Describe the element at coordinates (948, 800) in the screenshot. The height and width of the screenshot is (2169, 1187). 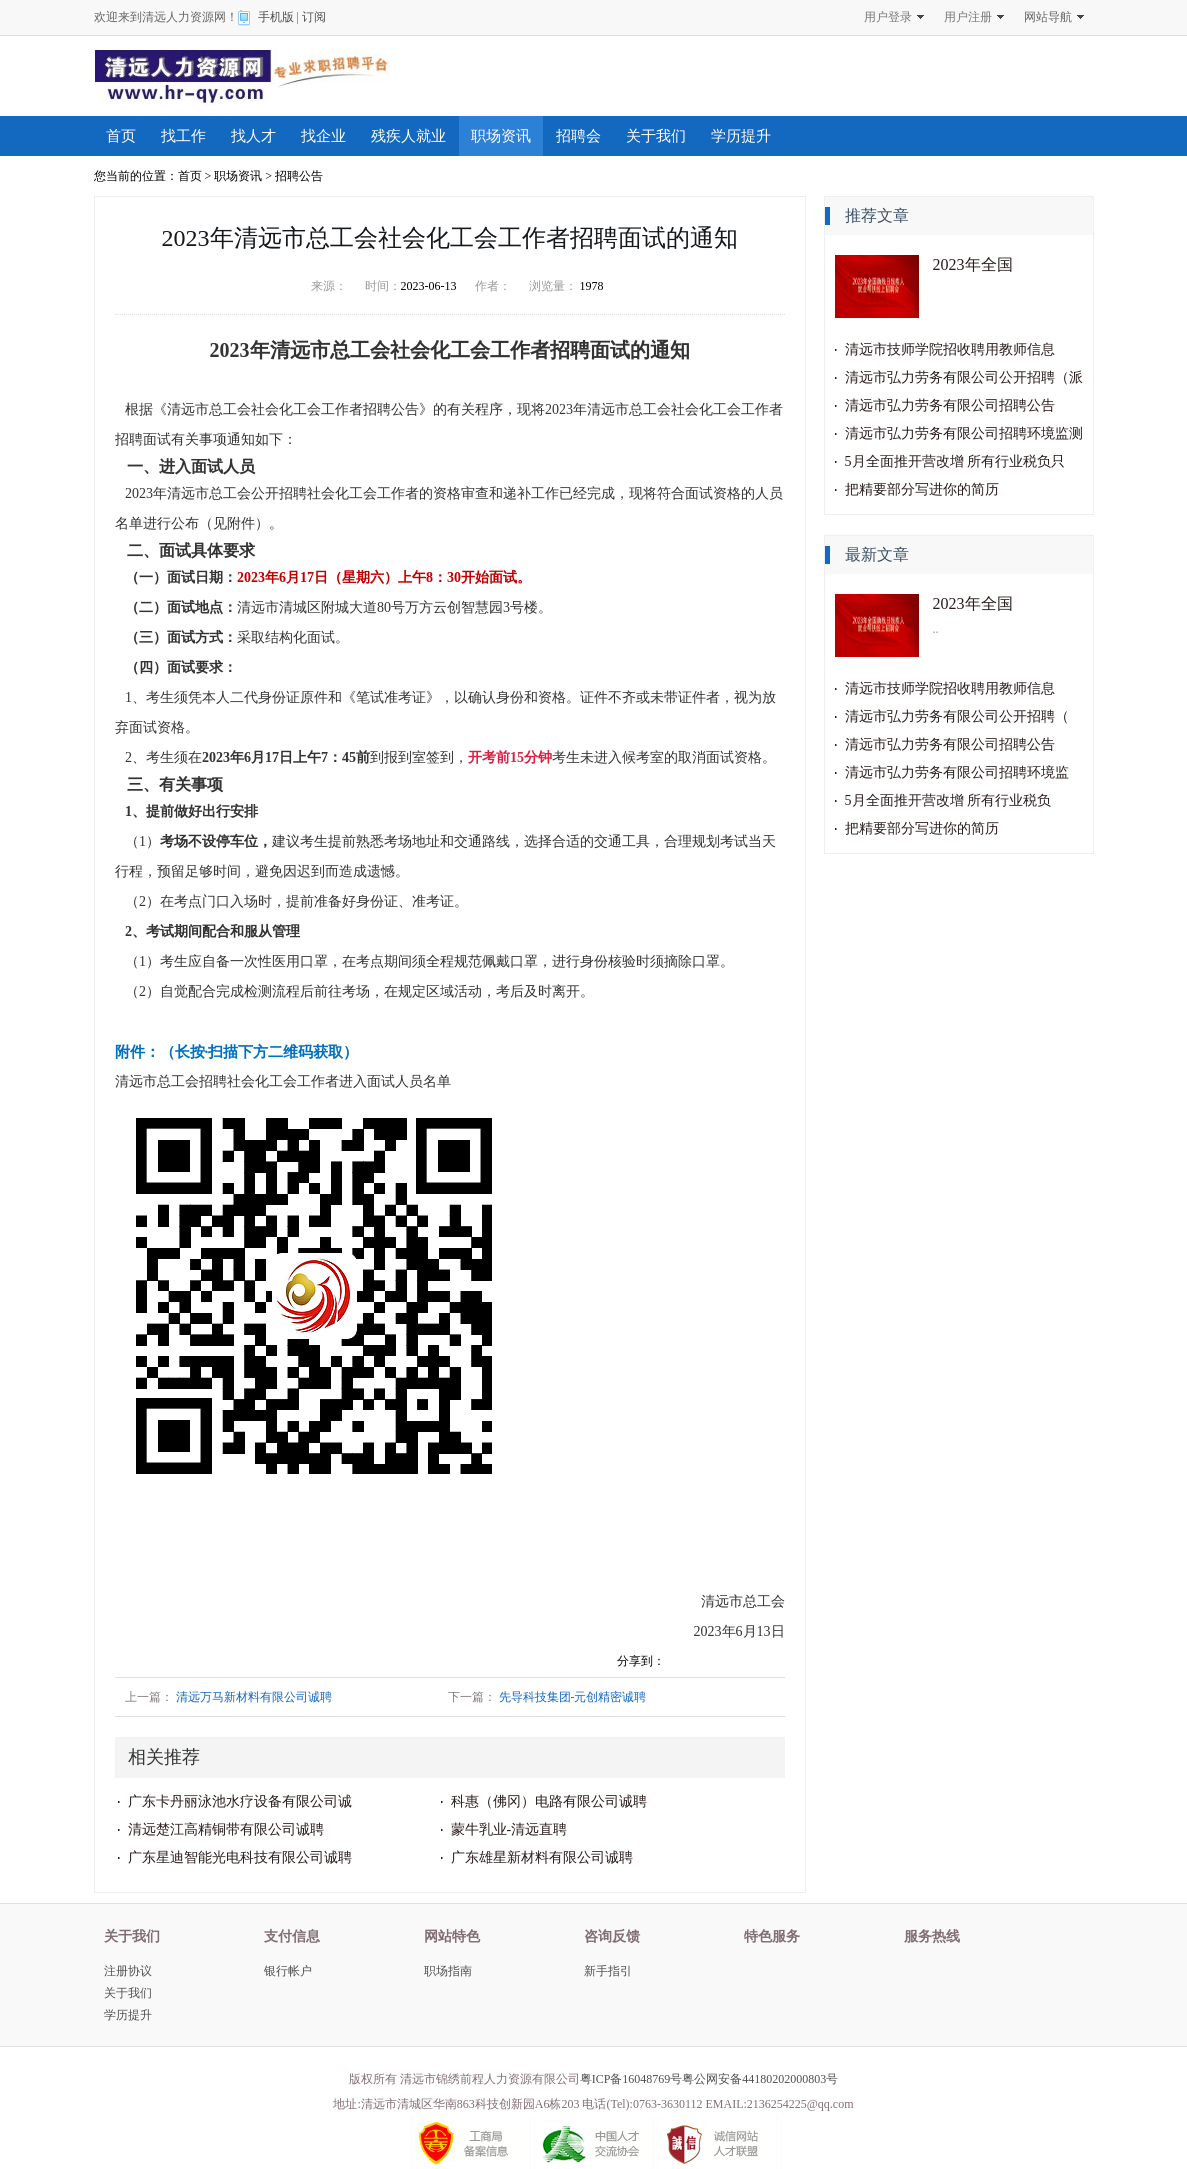
I see `5月全面推开营改增 所有行业税负` at that location.